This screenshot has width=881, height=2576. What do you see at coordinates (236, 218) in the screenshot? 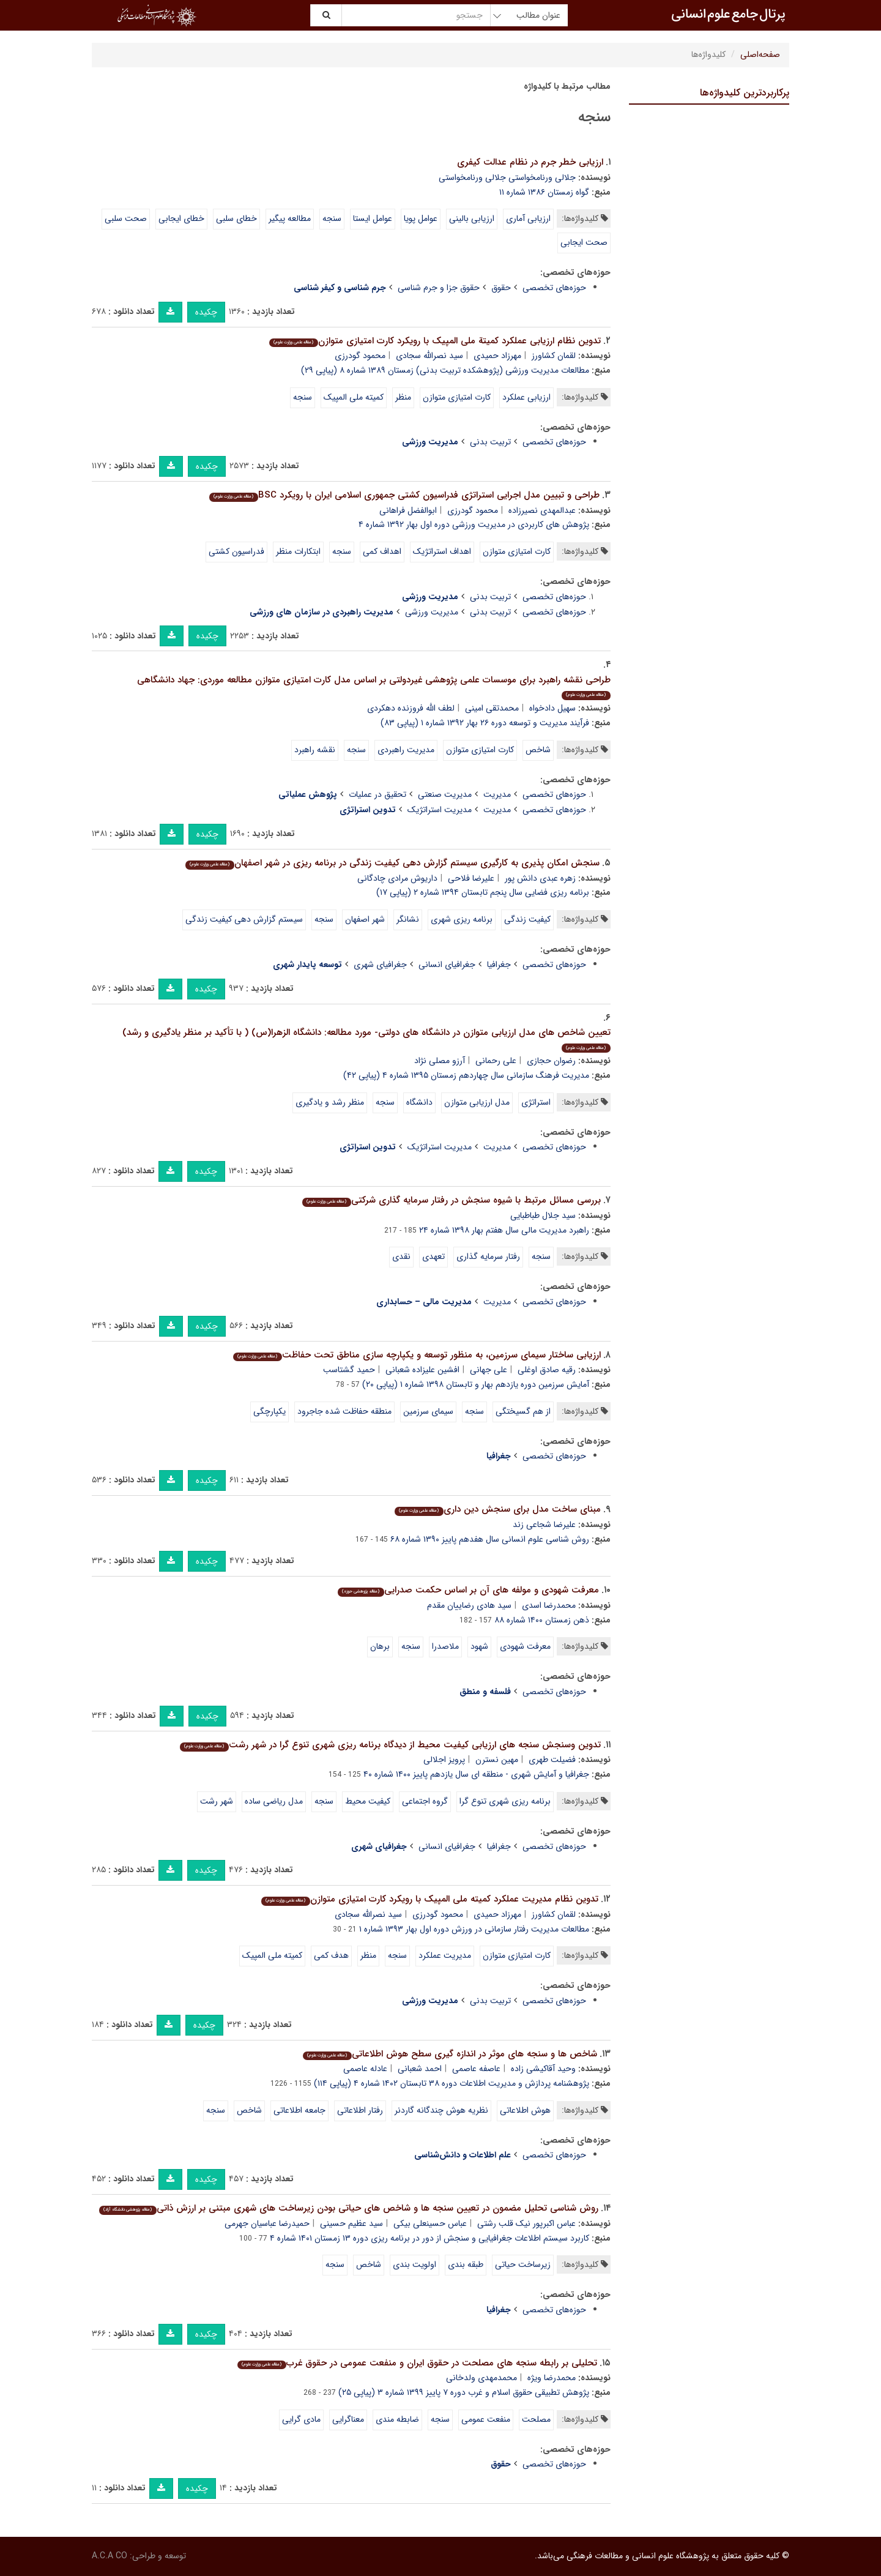
I see `خطای سلبی` at bounding box center [236, 218].